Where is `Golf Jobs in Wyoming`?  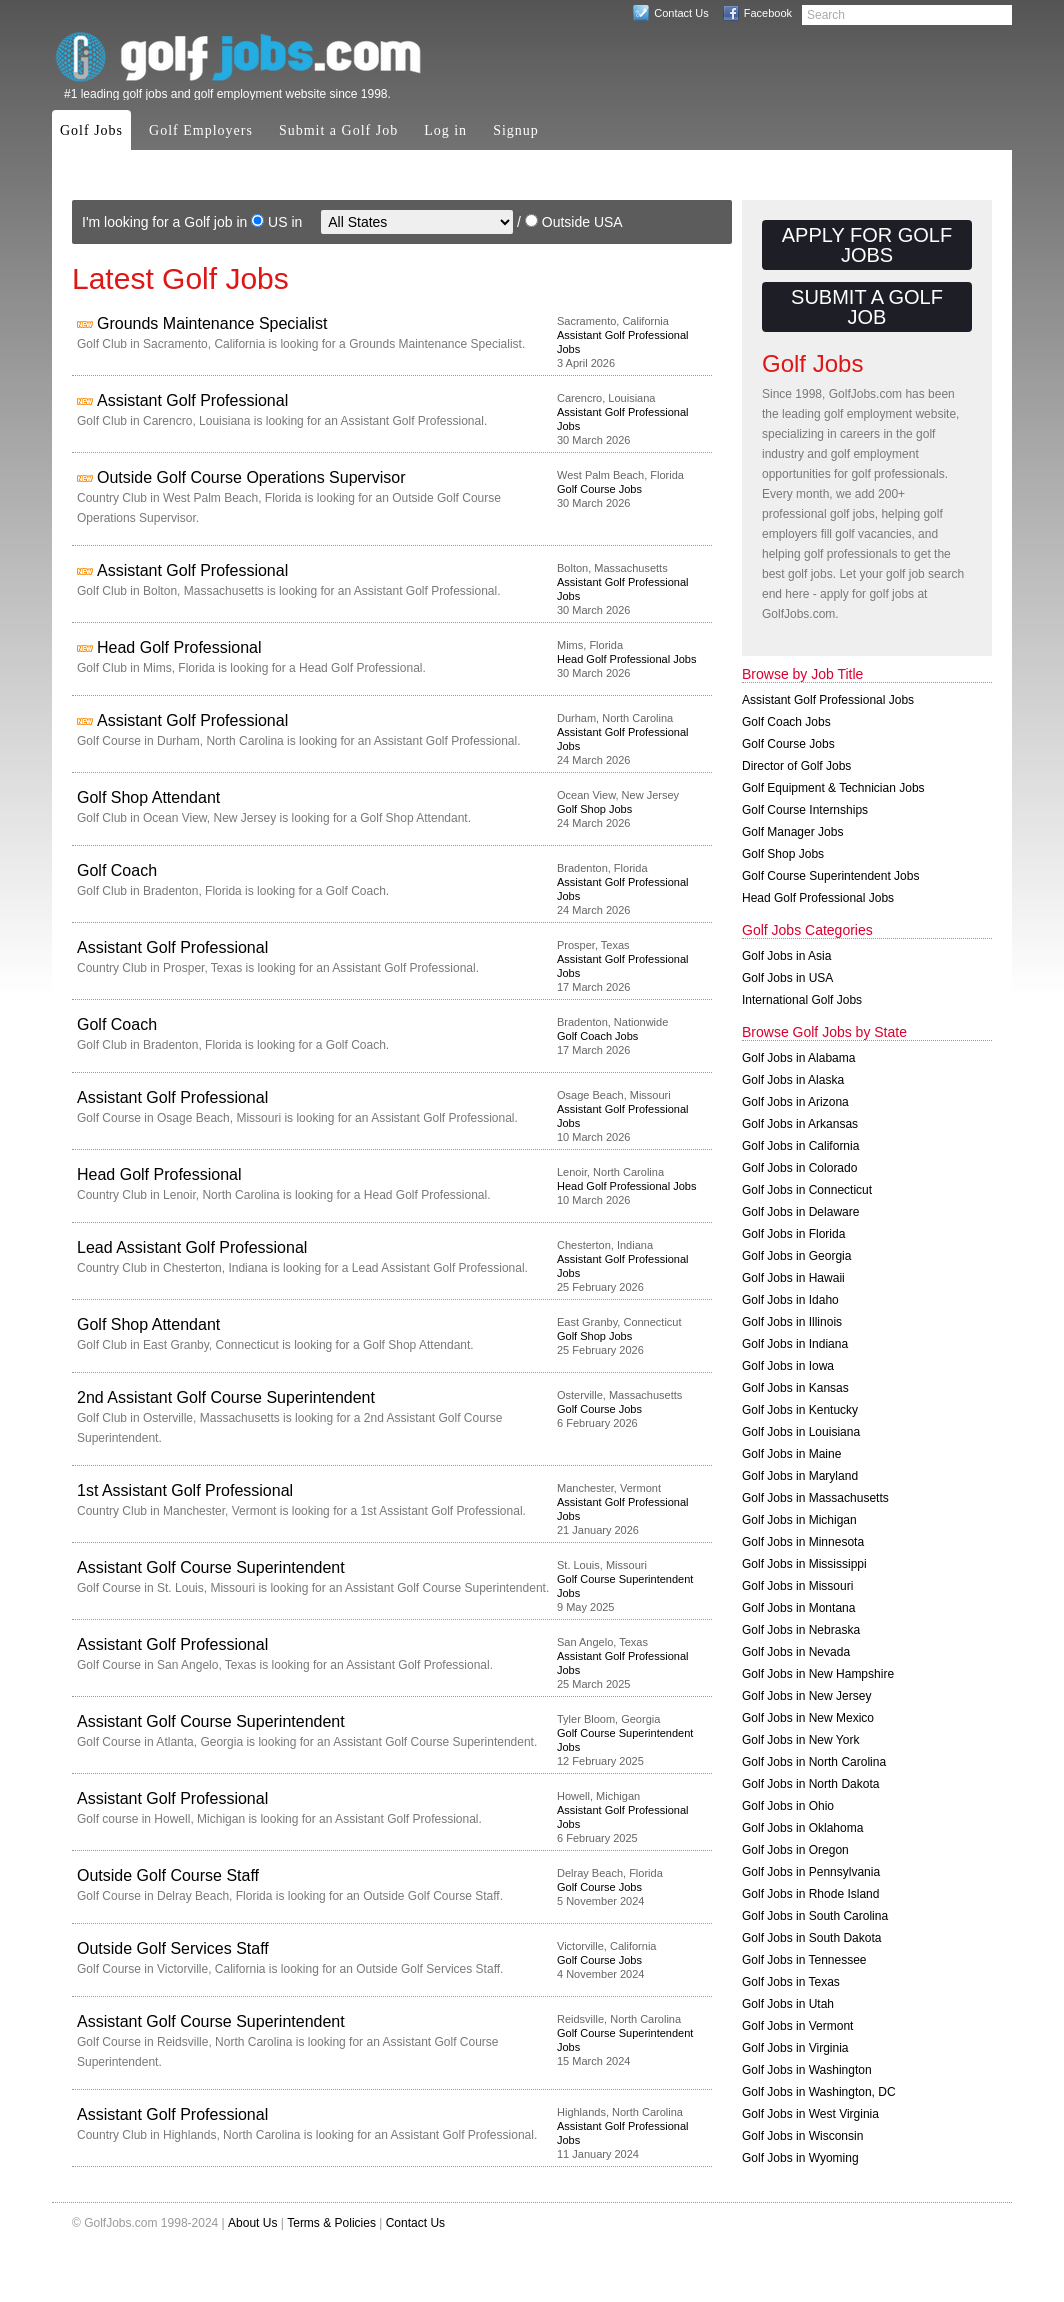
Golf Jobs in Wyoming is located at coordinates (800, 2158).